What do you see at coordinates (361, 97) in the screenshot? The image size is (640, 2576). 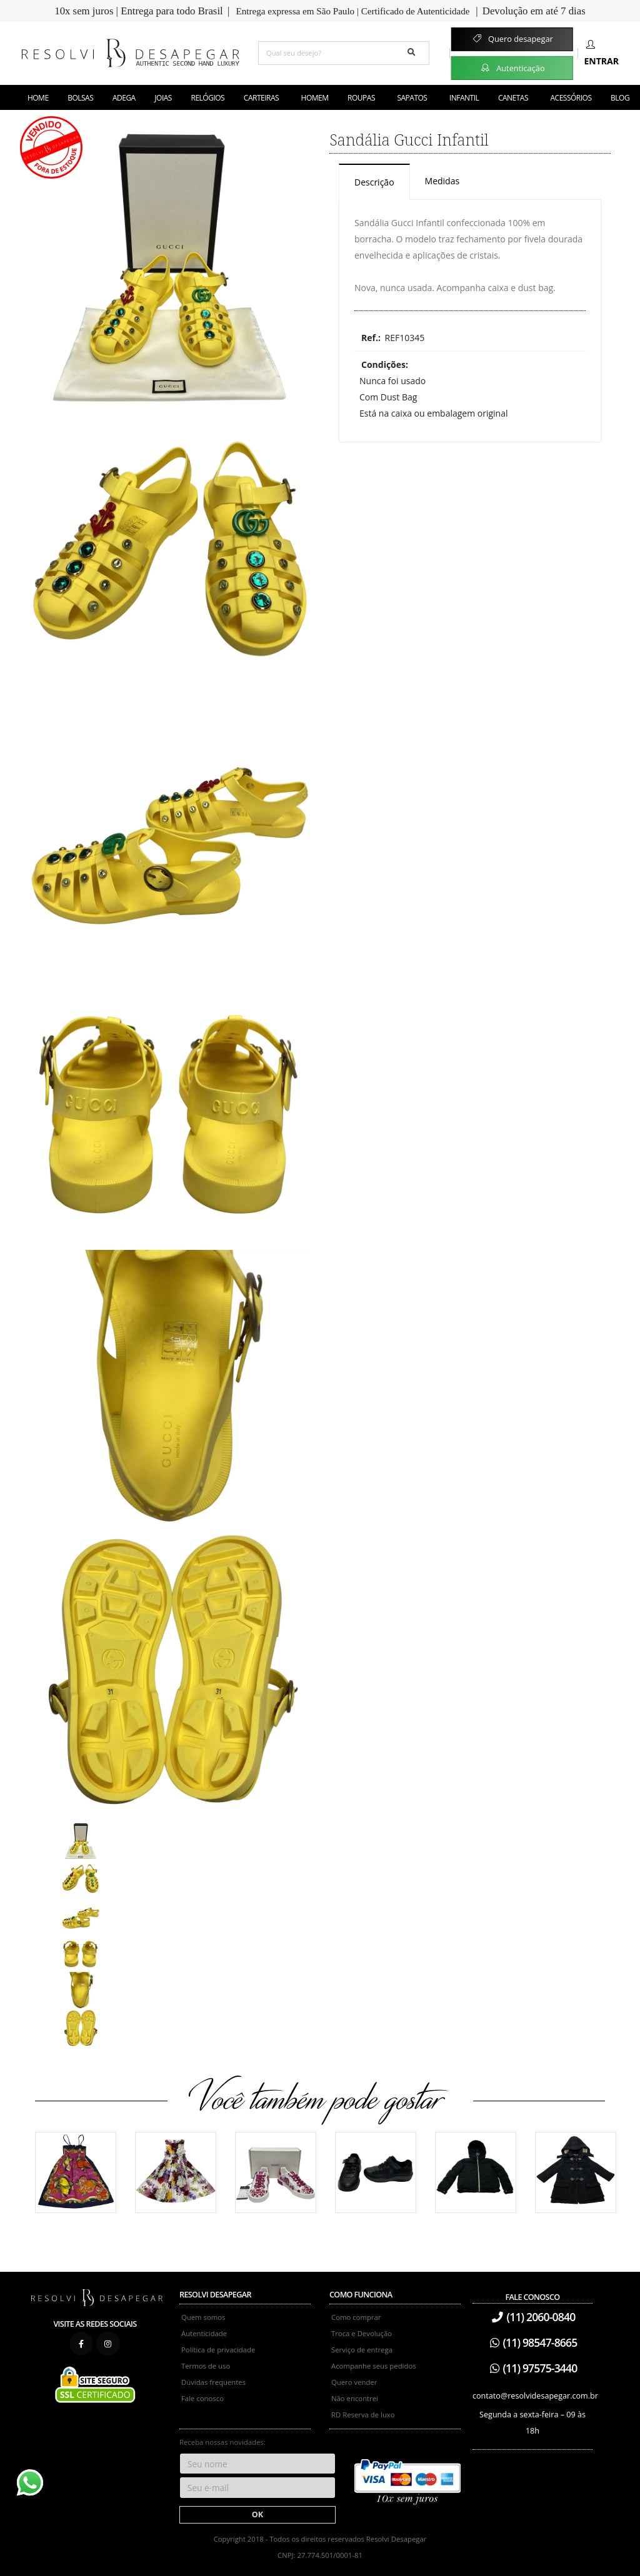 I see `Roupas` at bounding box center [361, 97].